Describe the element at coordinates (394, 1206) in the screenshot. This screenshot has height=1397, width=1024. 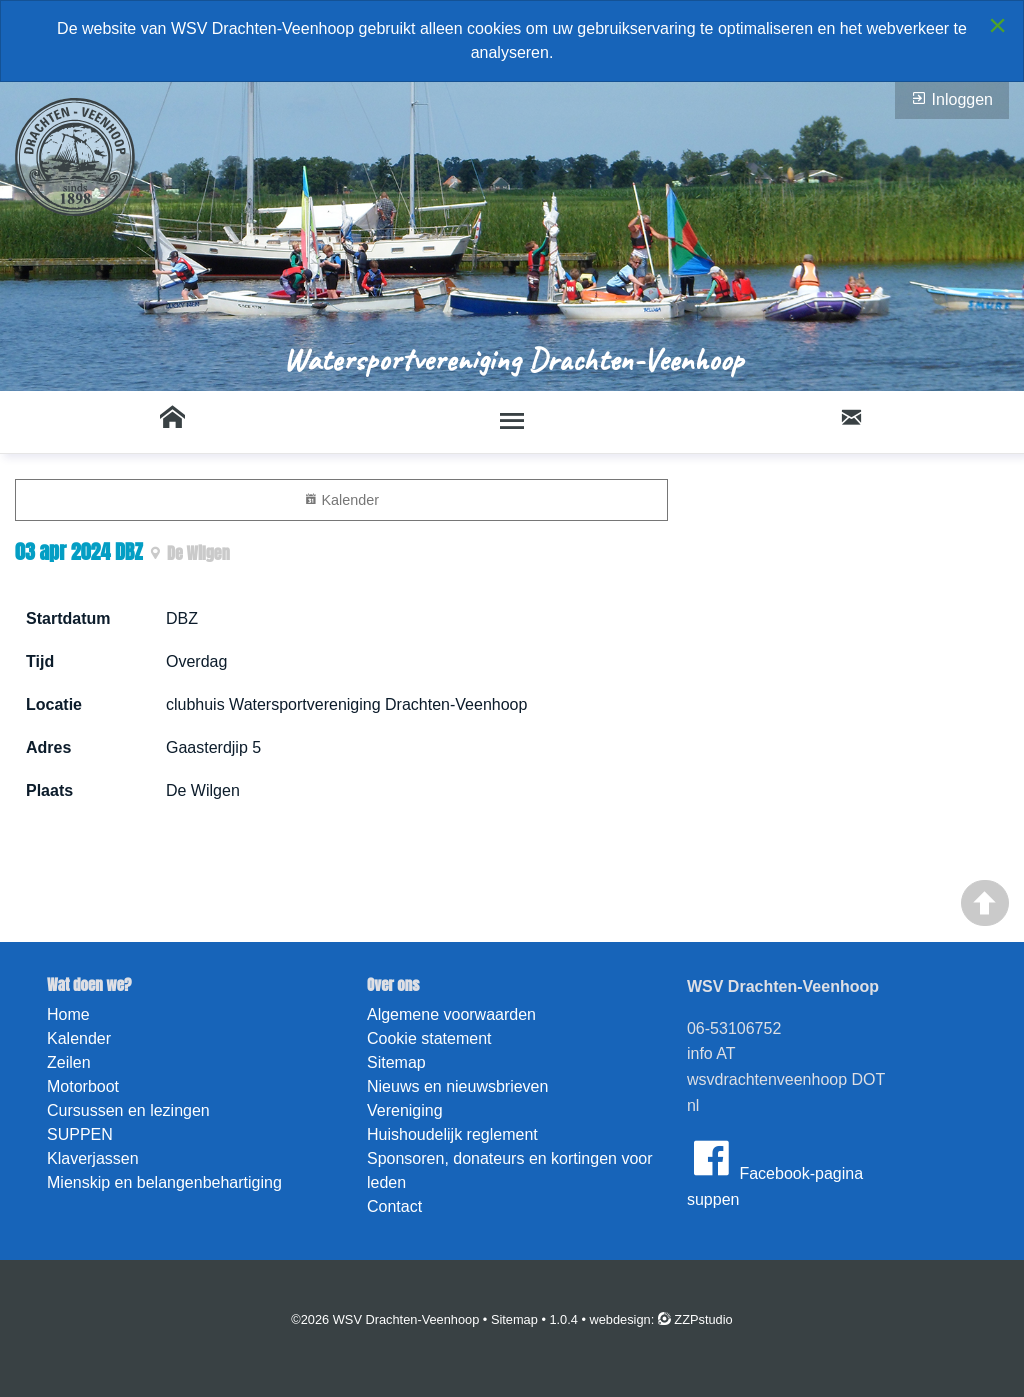
I see `Contact` at that location.